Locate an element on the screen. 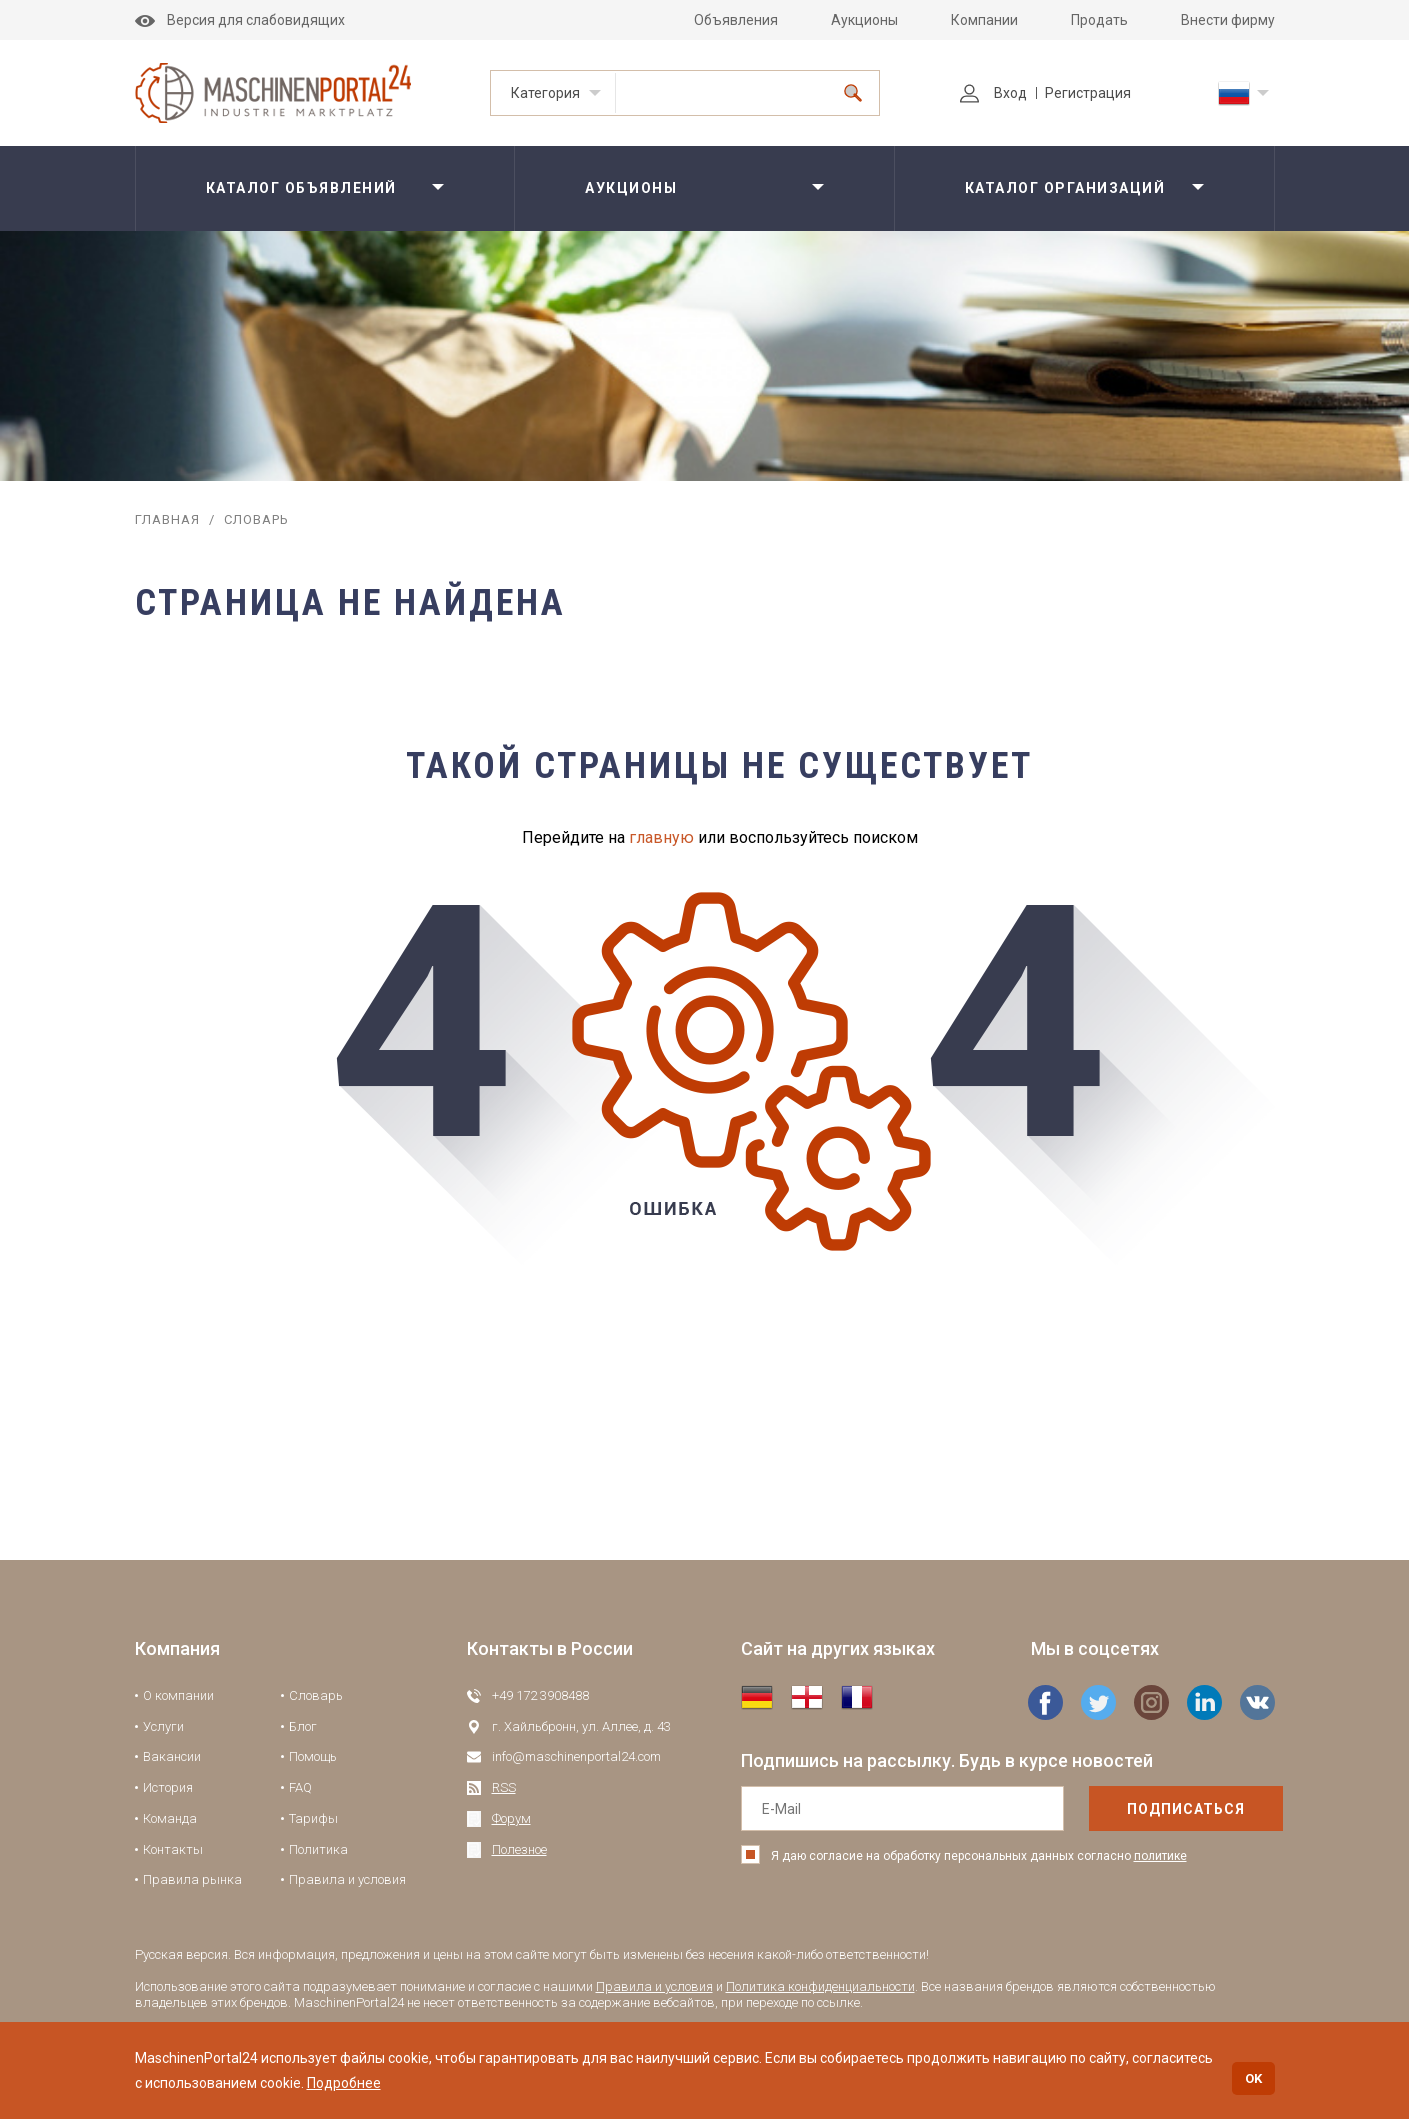  Услуги is located at coordinates (163, 1726).